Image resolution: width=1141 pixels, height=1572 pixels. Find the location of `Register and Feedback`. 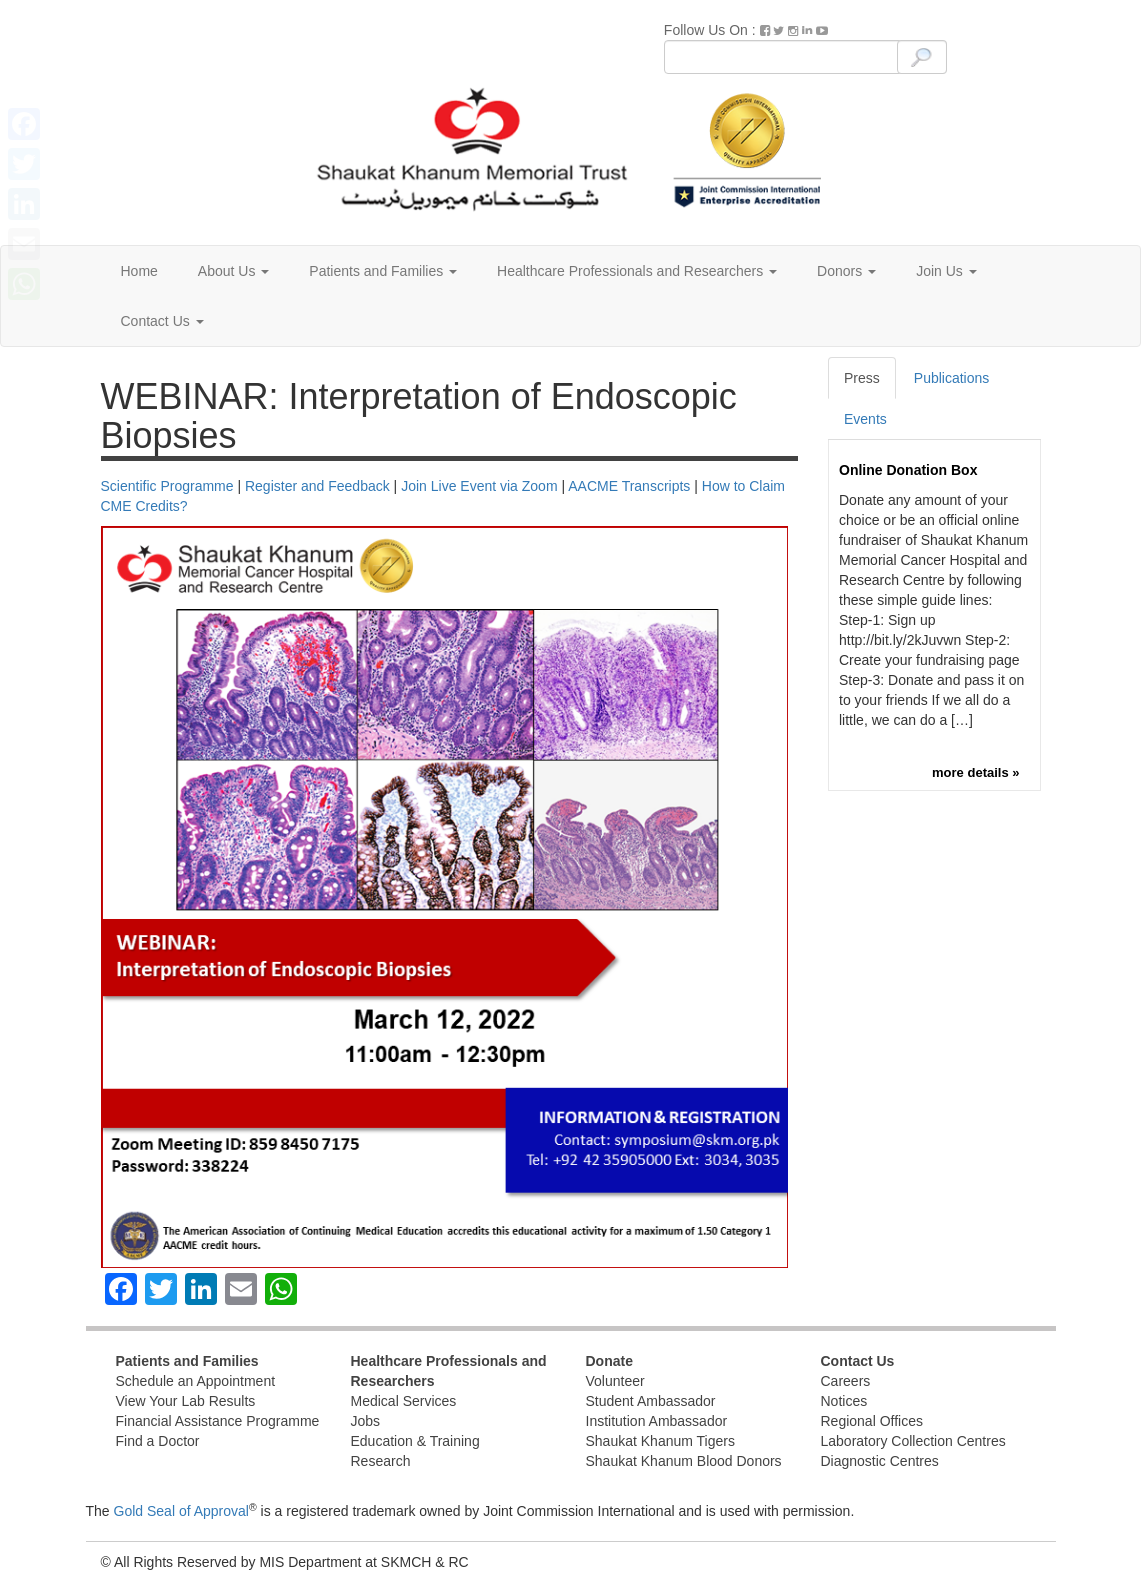

Register and Feedback is located at coordinates (317, 486).